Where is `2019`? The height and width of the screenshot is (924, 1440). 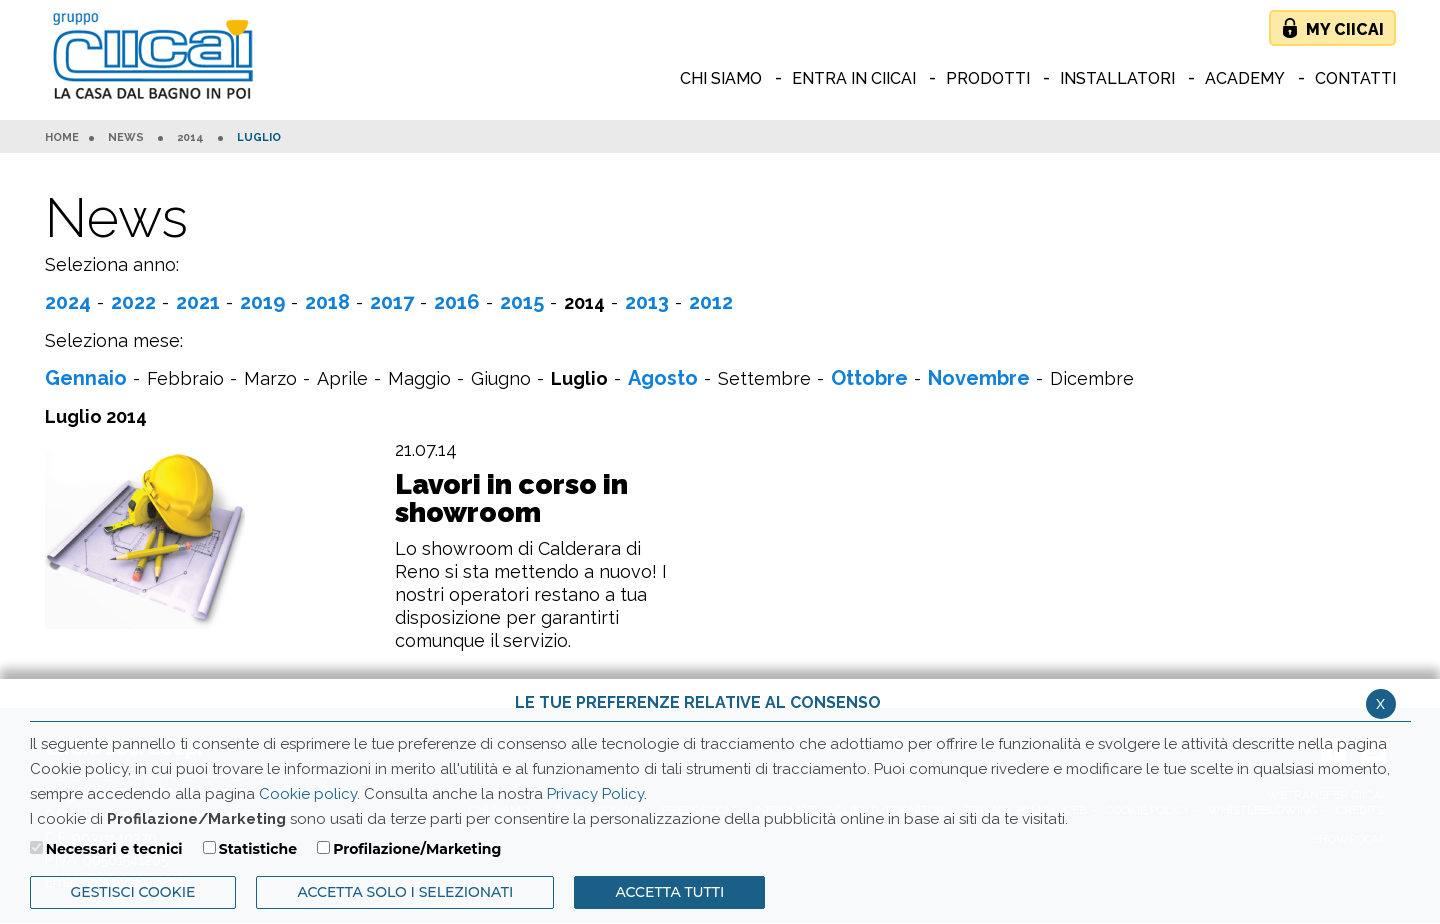 2019 is located at coordinates (262, 302).